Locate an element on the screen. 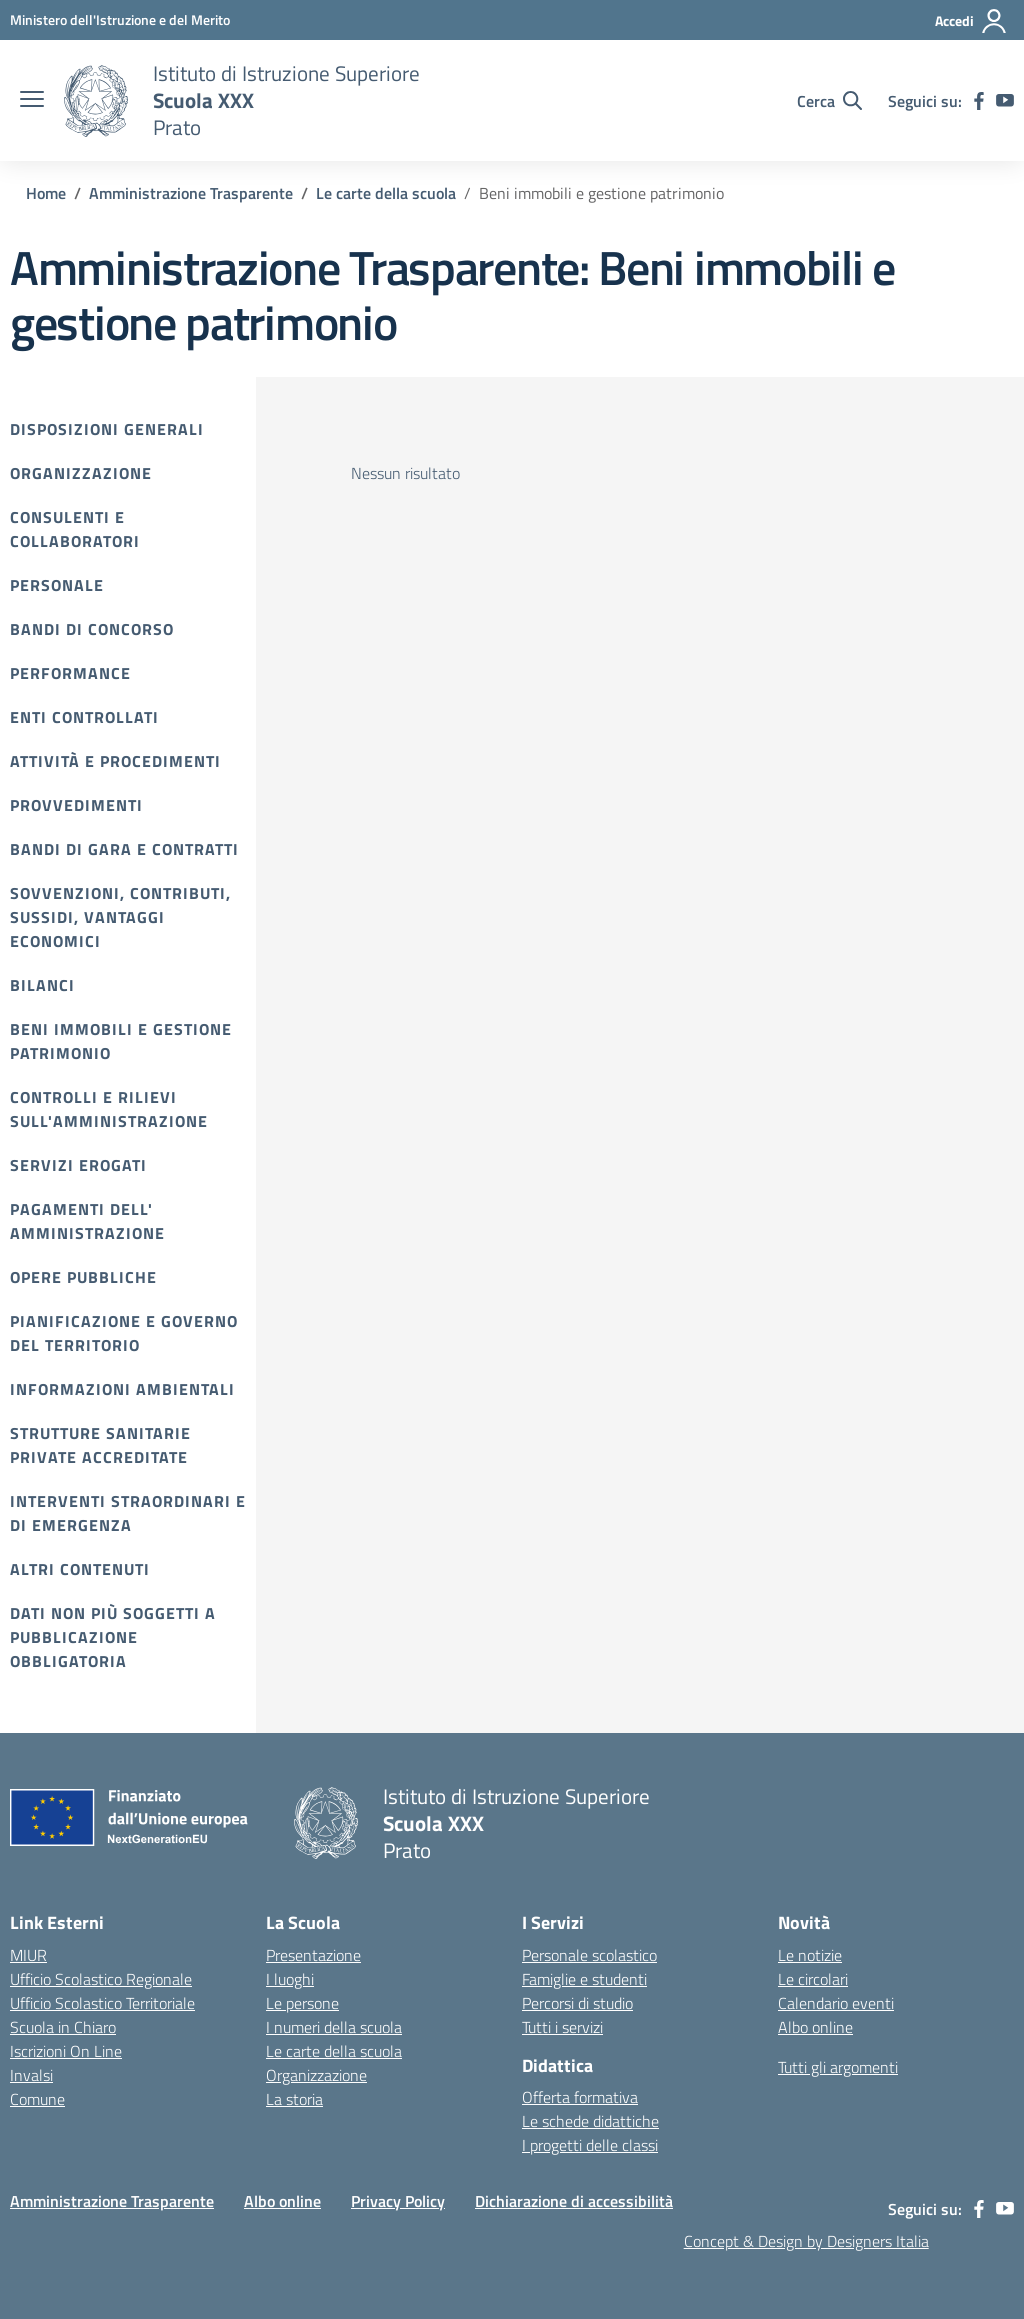  Interventi straordinari e di emergenza is located at coordinates (128, 1513).